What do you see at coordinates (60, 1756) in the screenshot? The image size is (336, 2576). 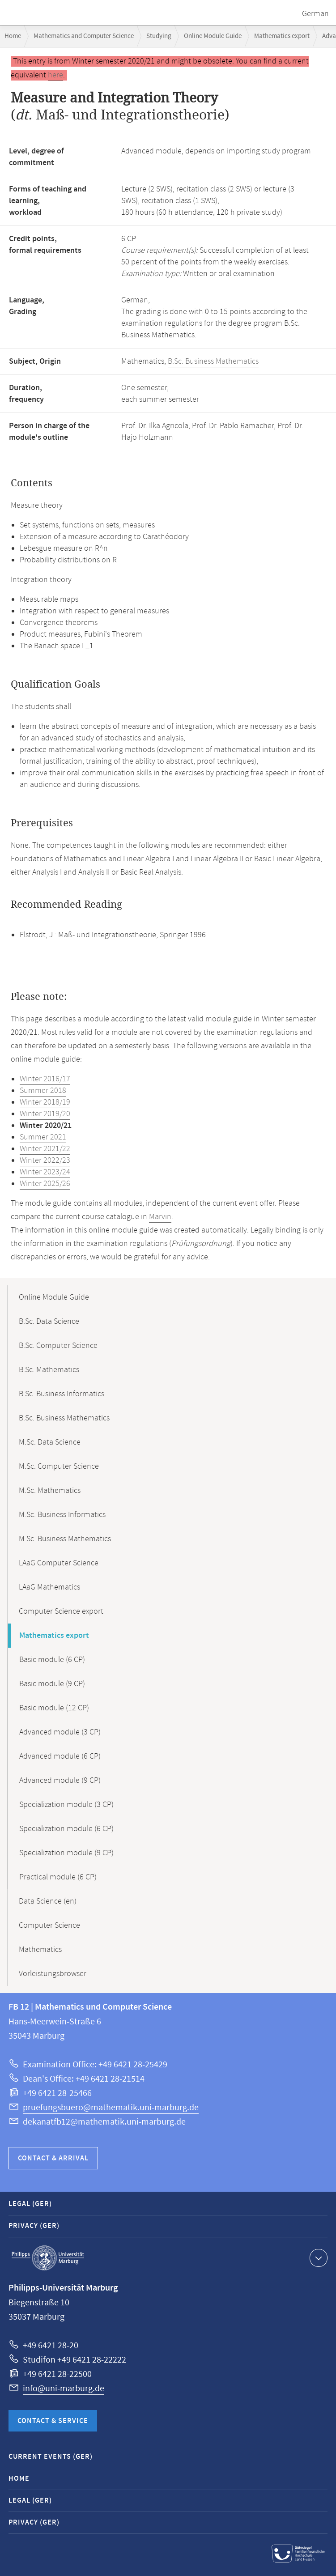 I see `Advanced module (6 CP)` at bounding box center [60, 1756].